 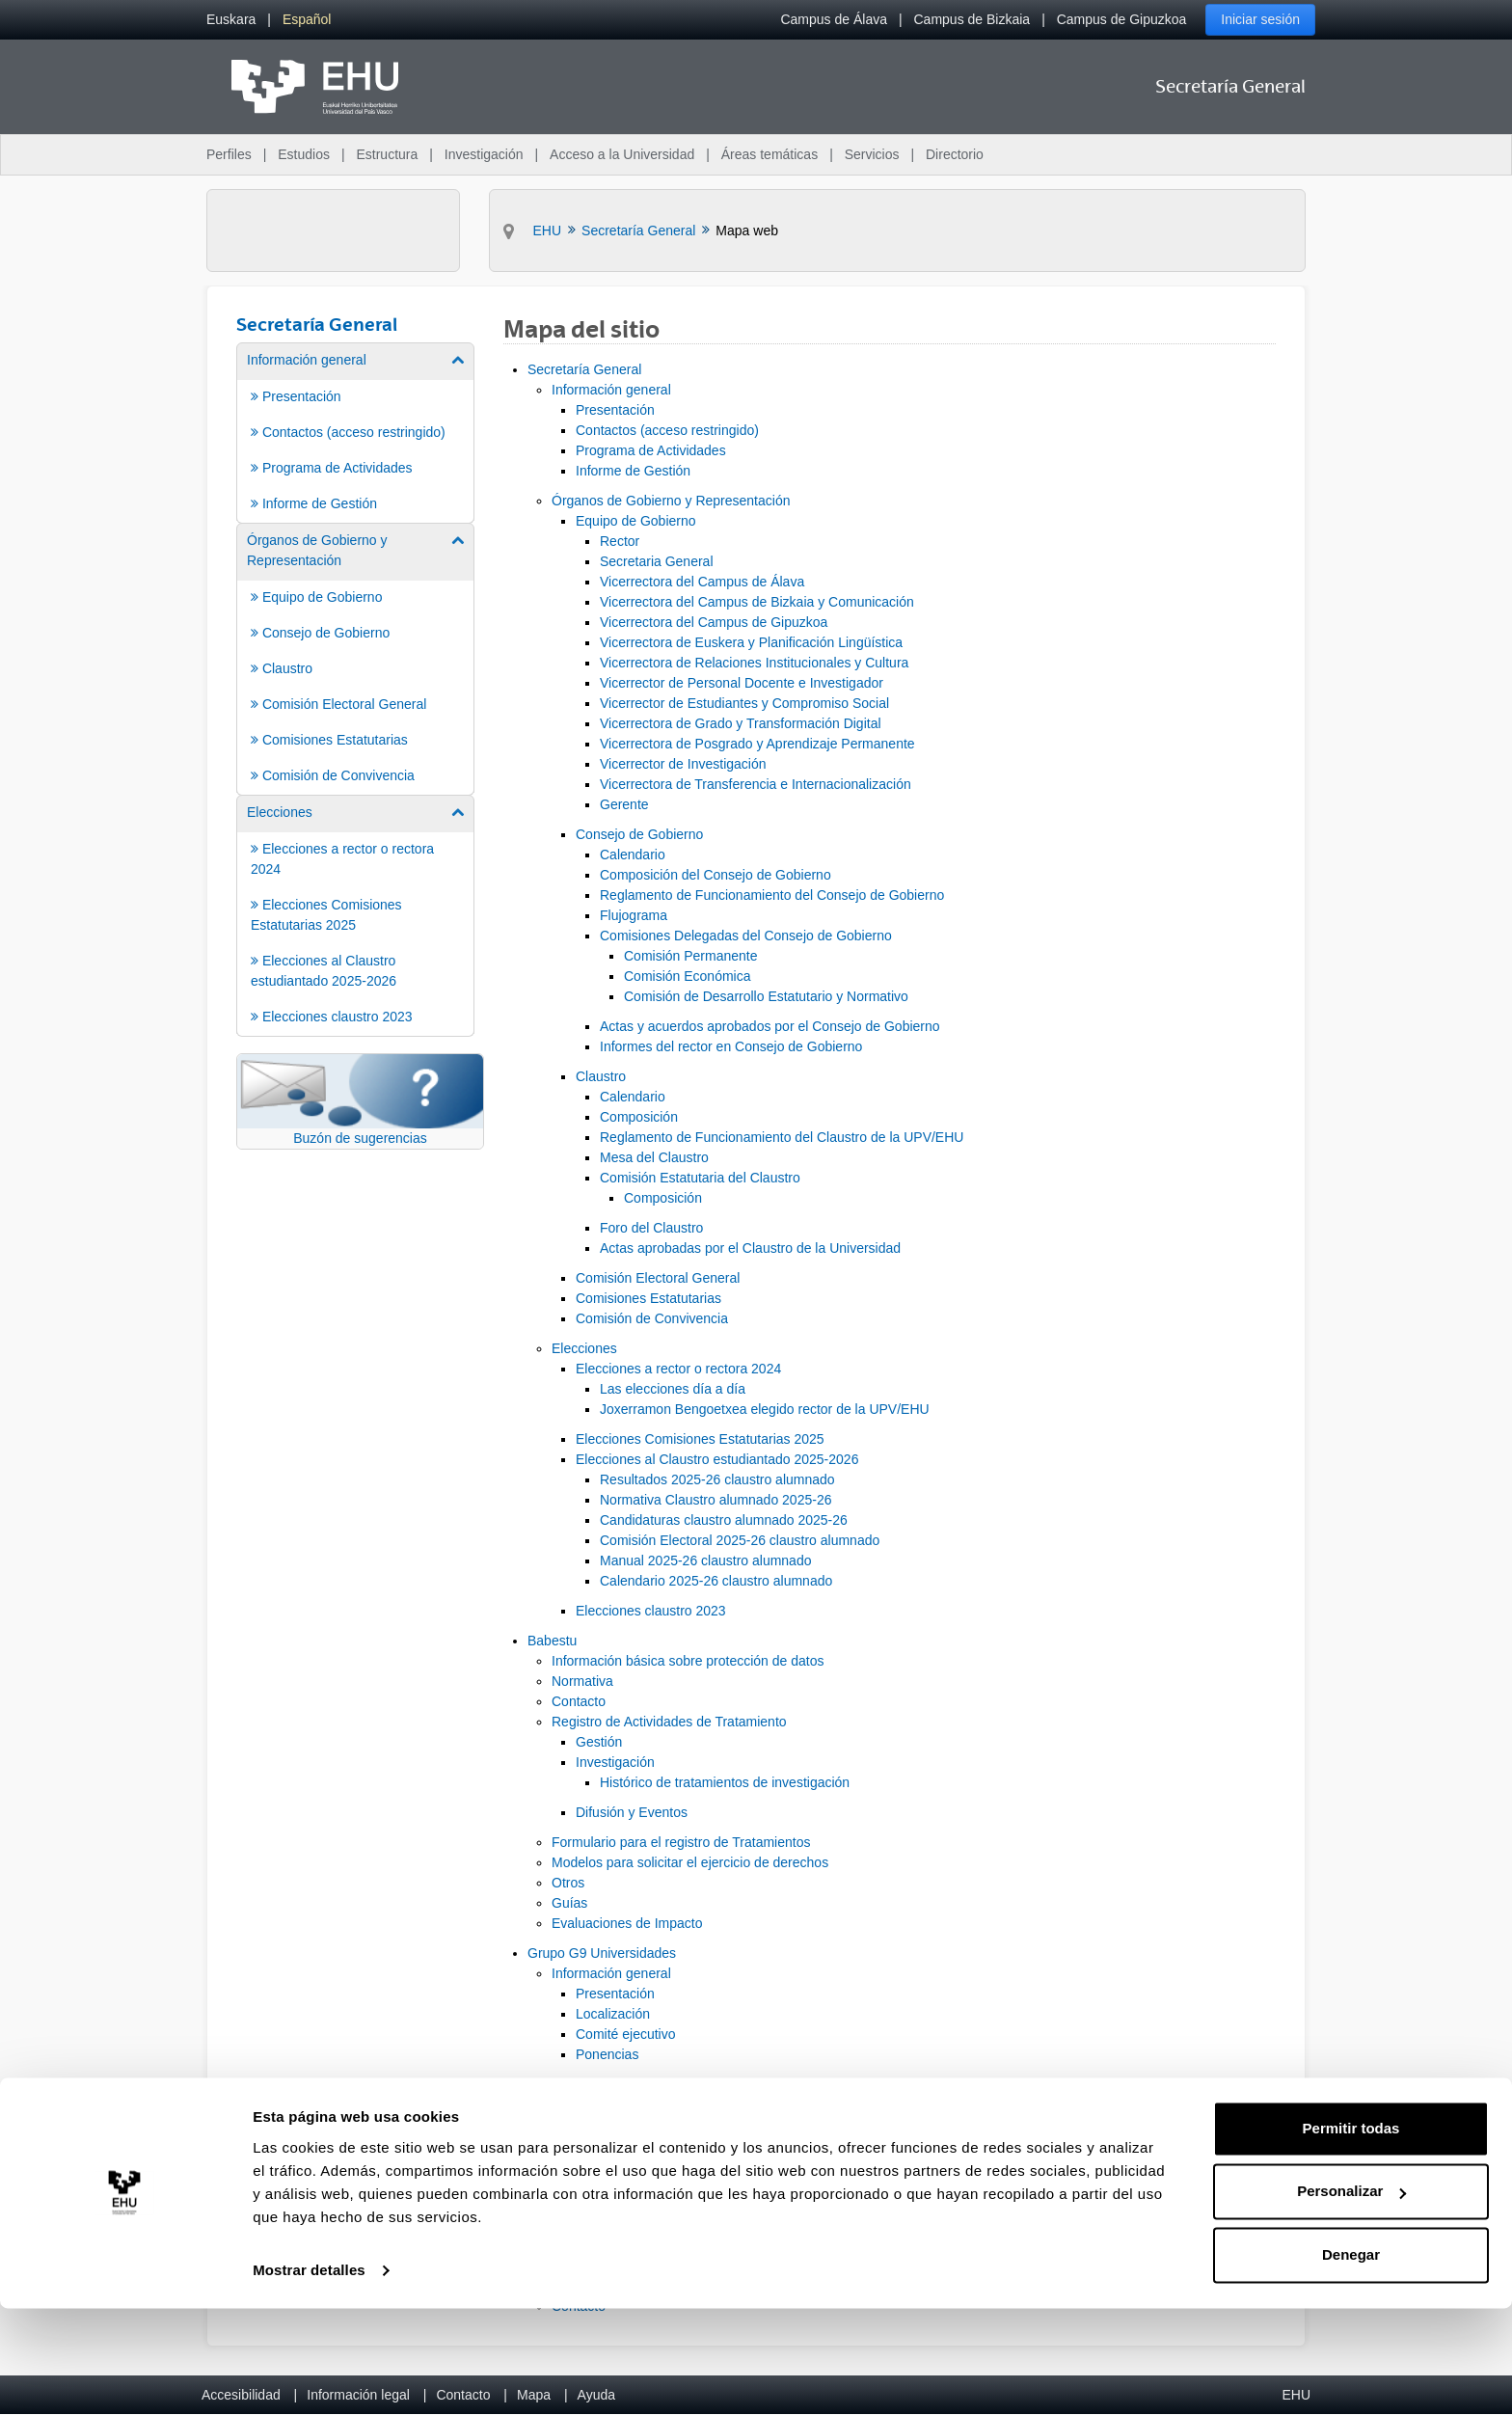 What do you see at coordinates (754, 662) in the screenshot?
I see `Vicerrectora de Relaciones Institucionales y Cultura` at bounding box center [754, 662].